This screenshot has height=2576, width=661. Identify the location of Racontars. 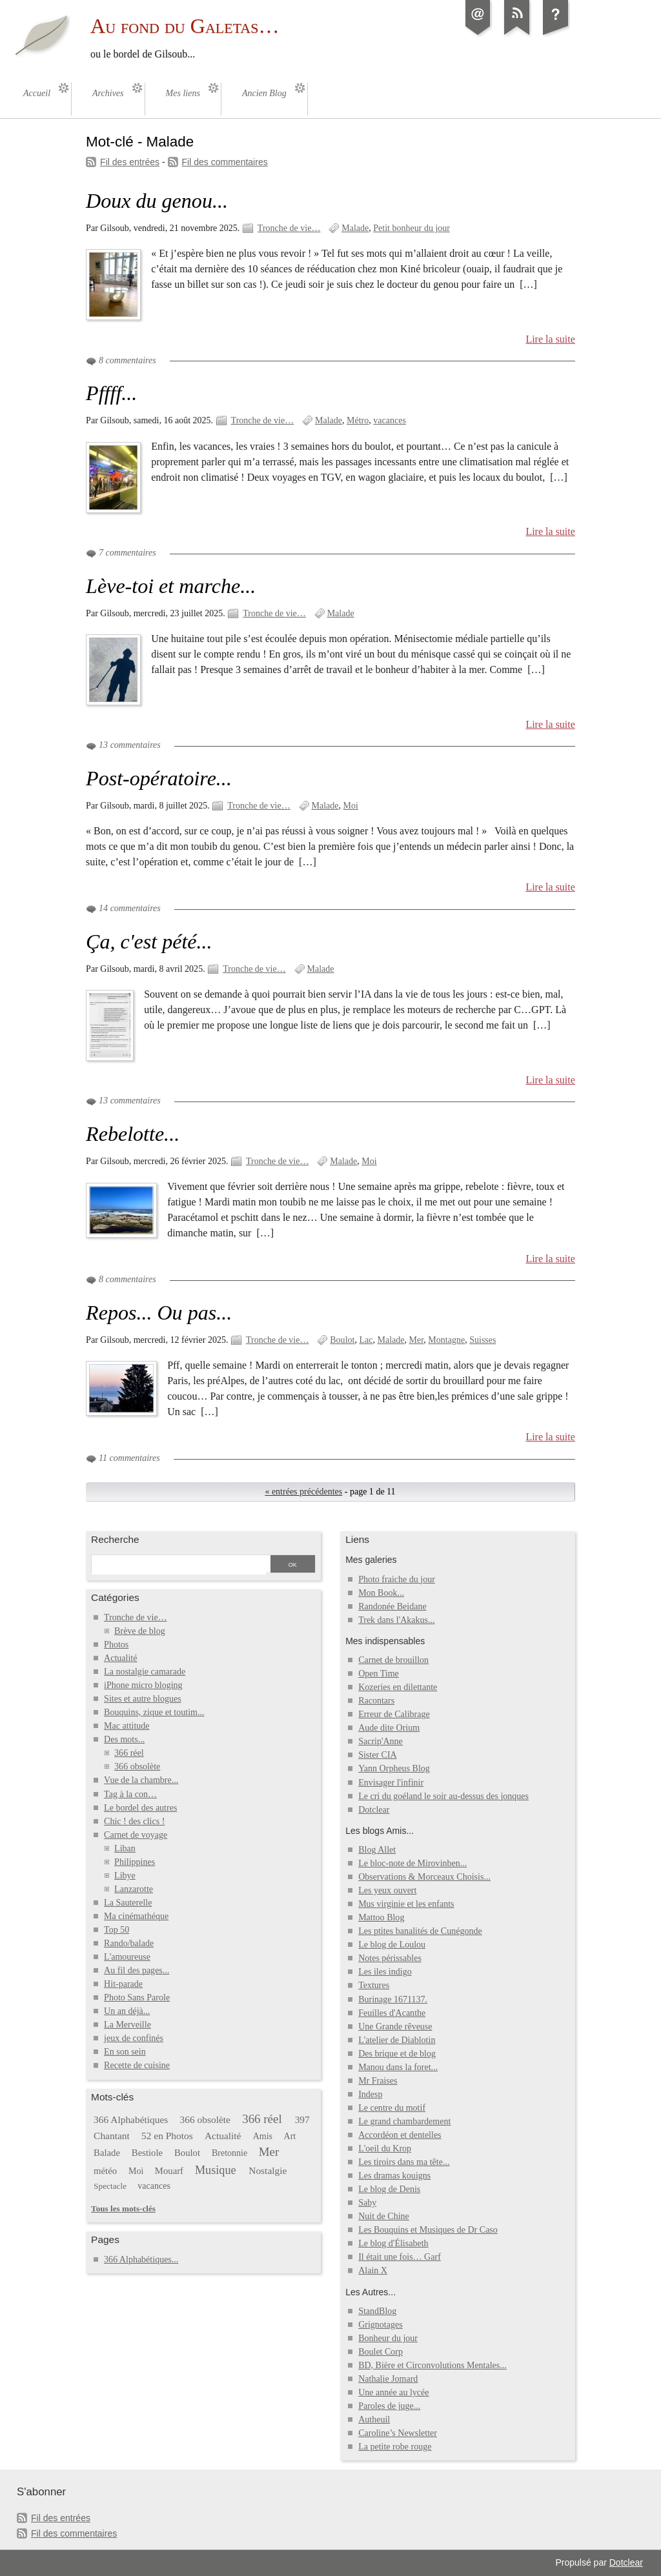
(376, 1701).